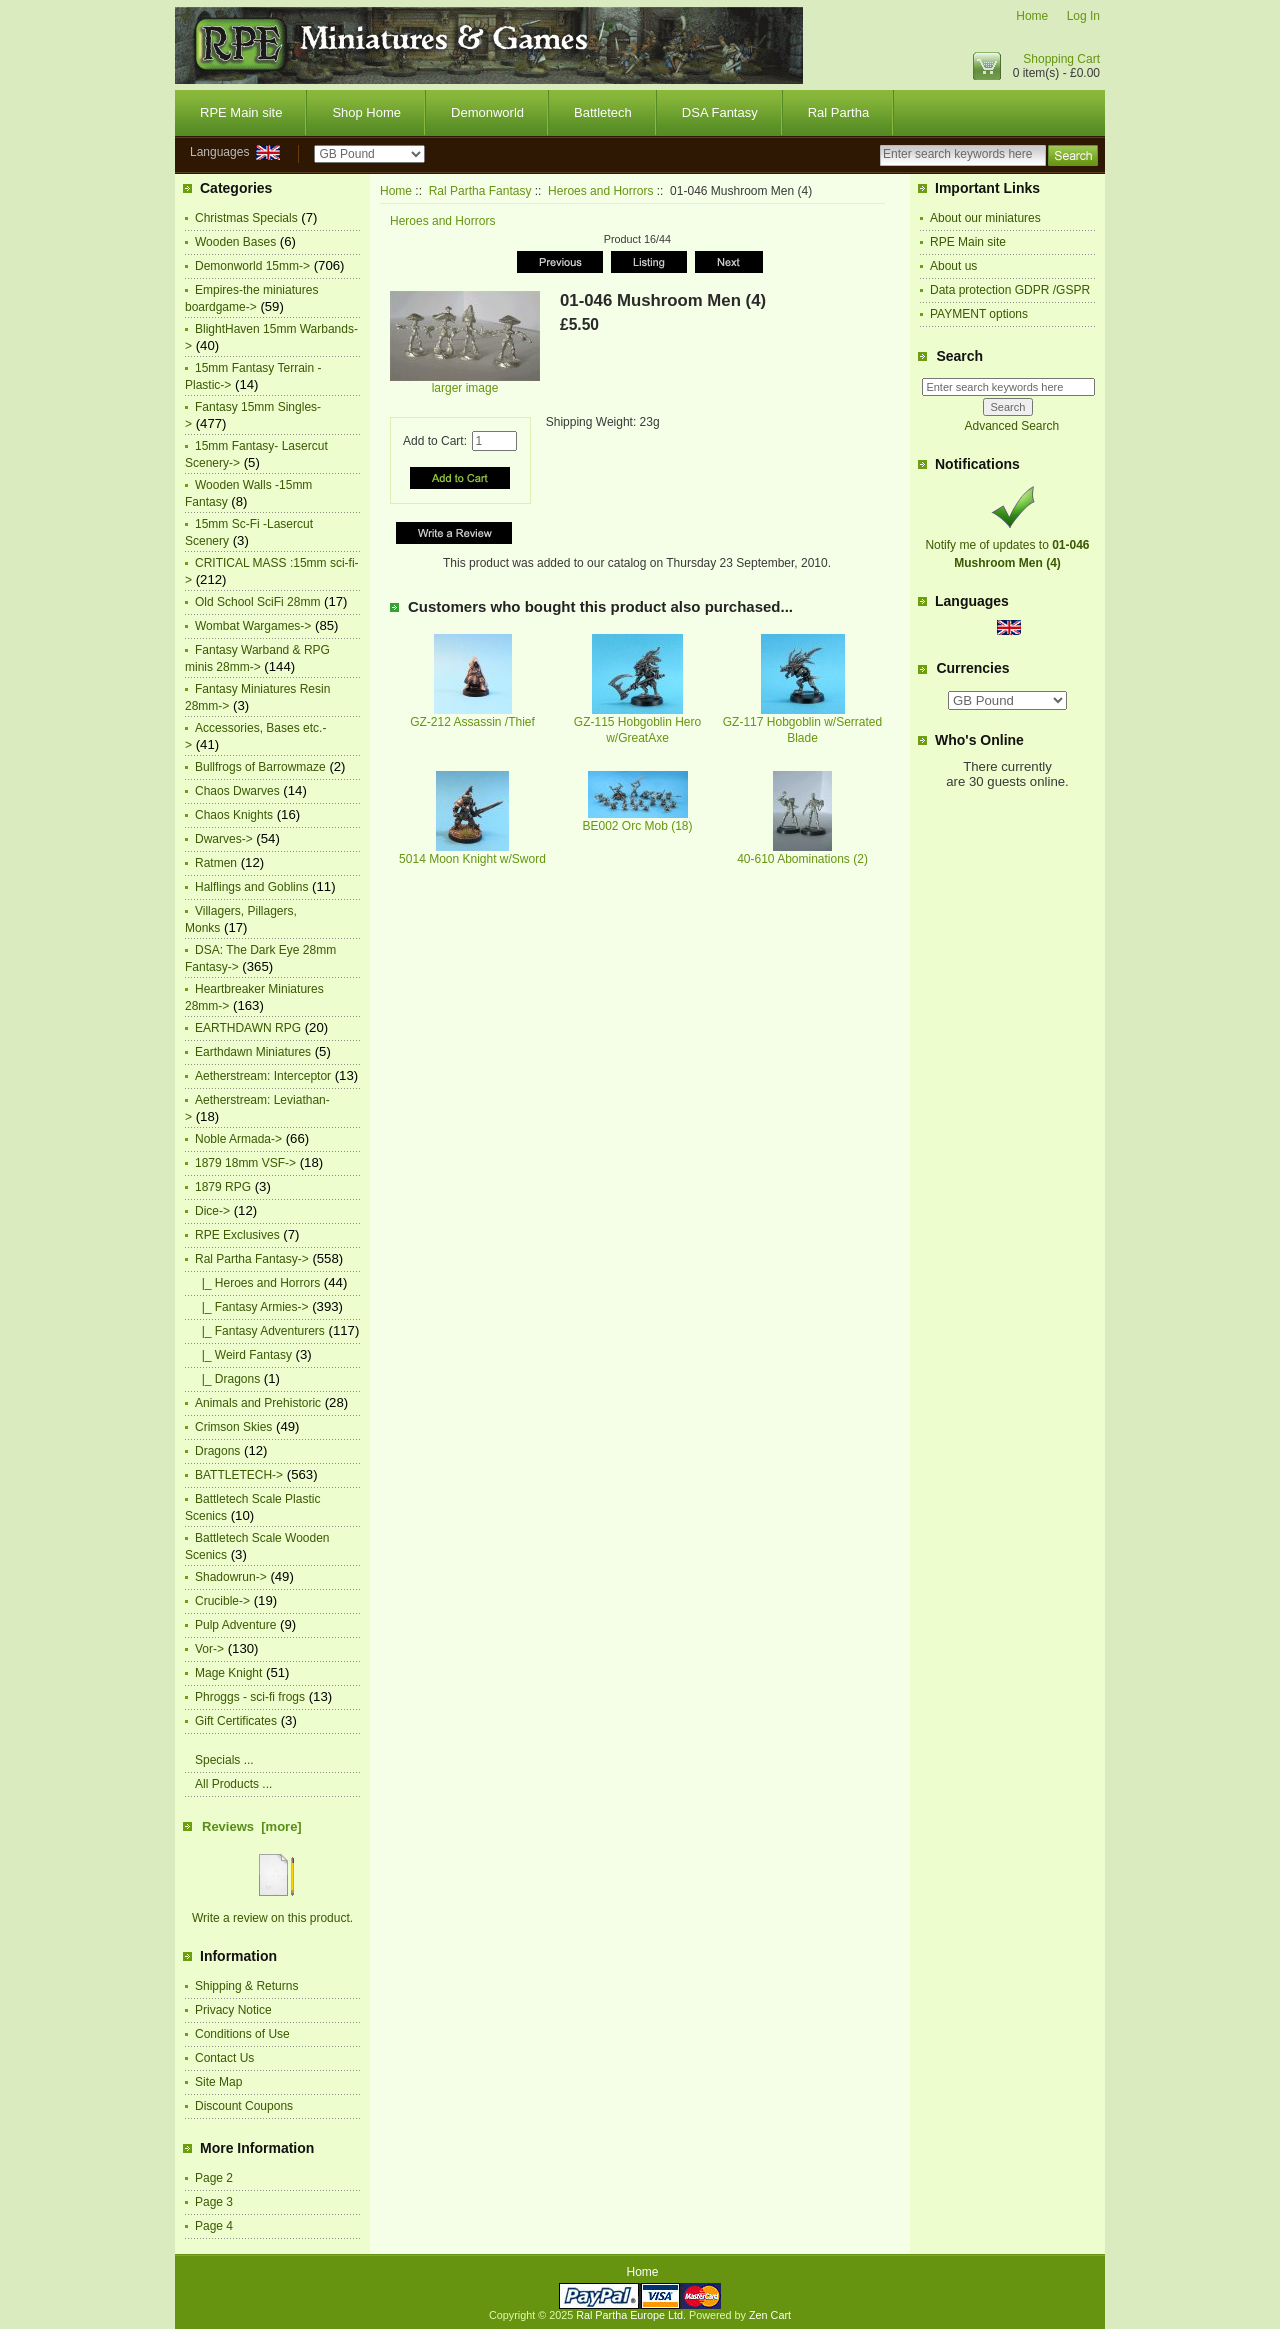  Describe the element at coordinates (212, 1211) in the screenshot. I see `Dice->` at that location.